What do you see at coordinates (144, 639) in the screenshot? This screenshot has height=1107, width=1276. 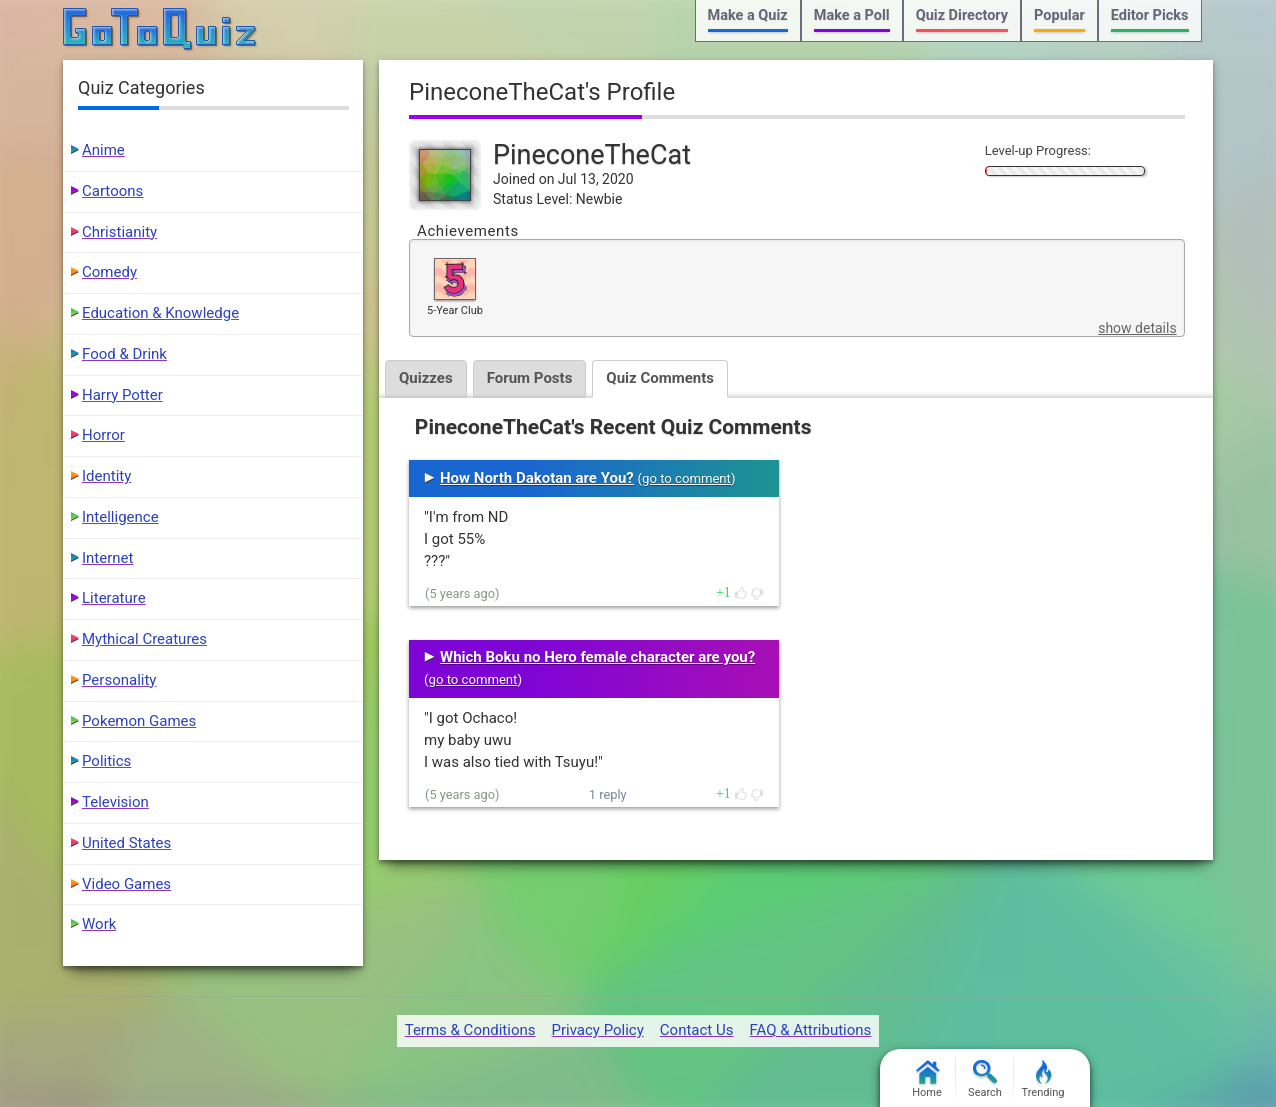 I see `Mythical Creatures` at bounding box center [144, 639].